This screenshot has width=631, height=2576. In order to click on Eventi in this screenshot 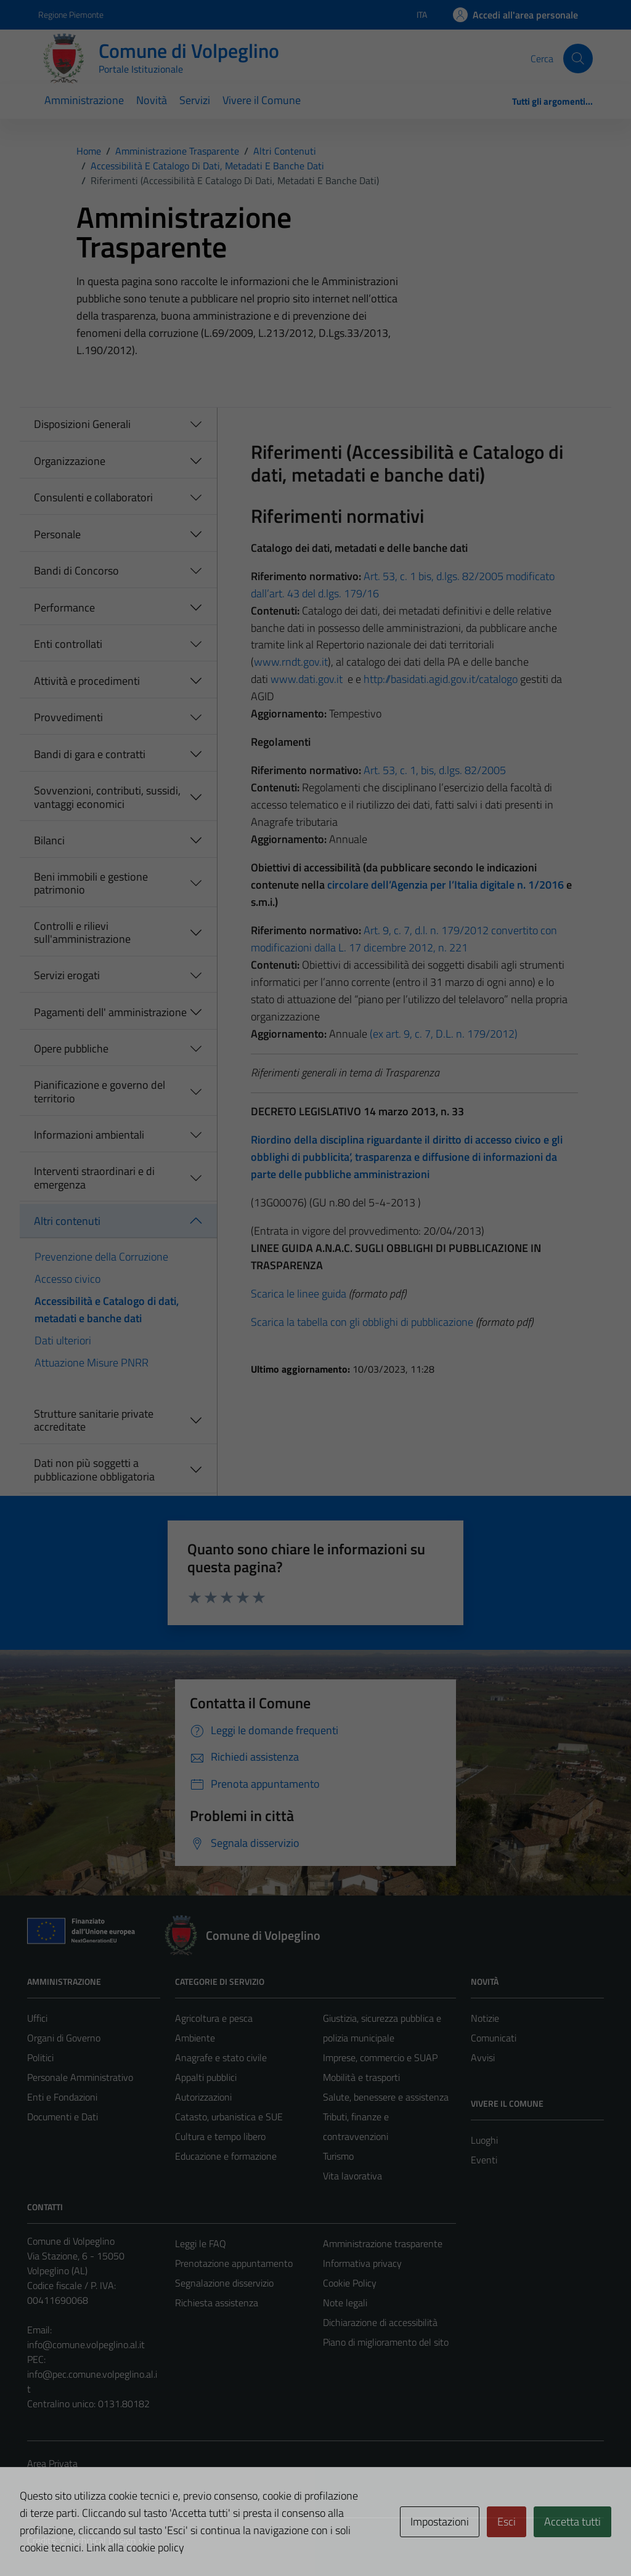, I will do `click(484, 2159)`.